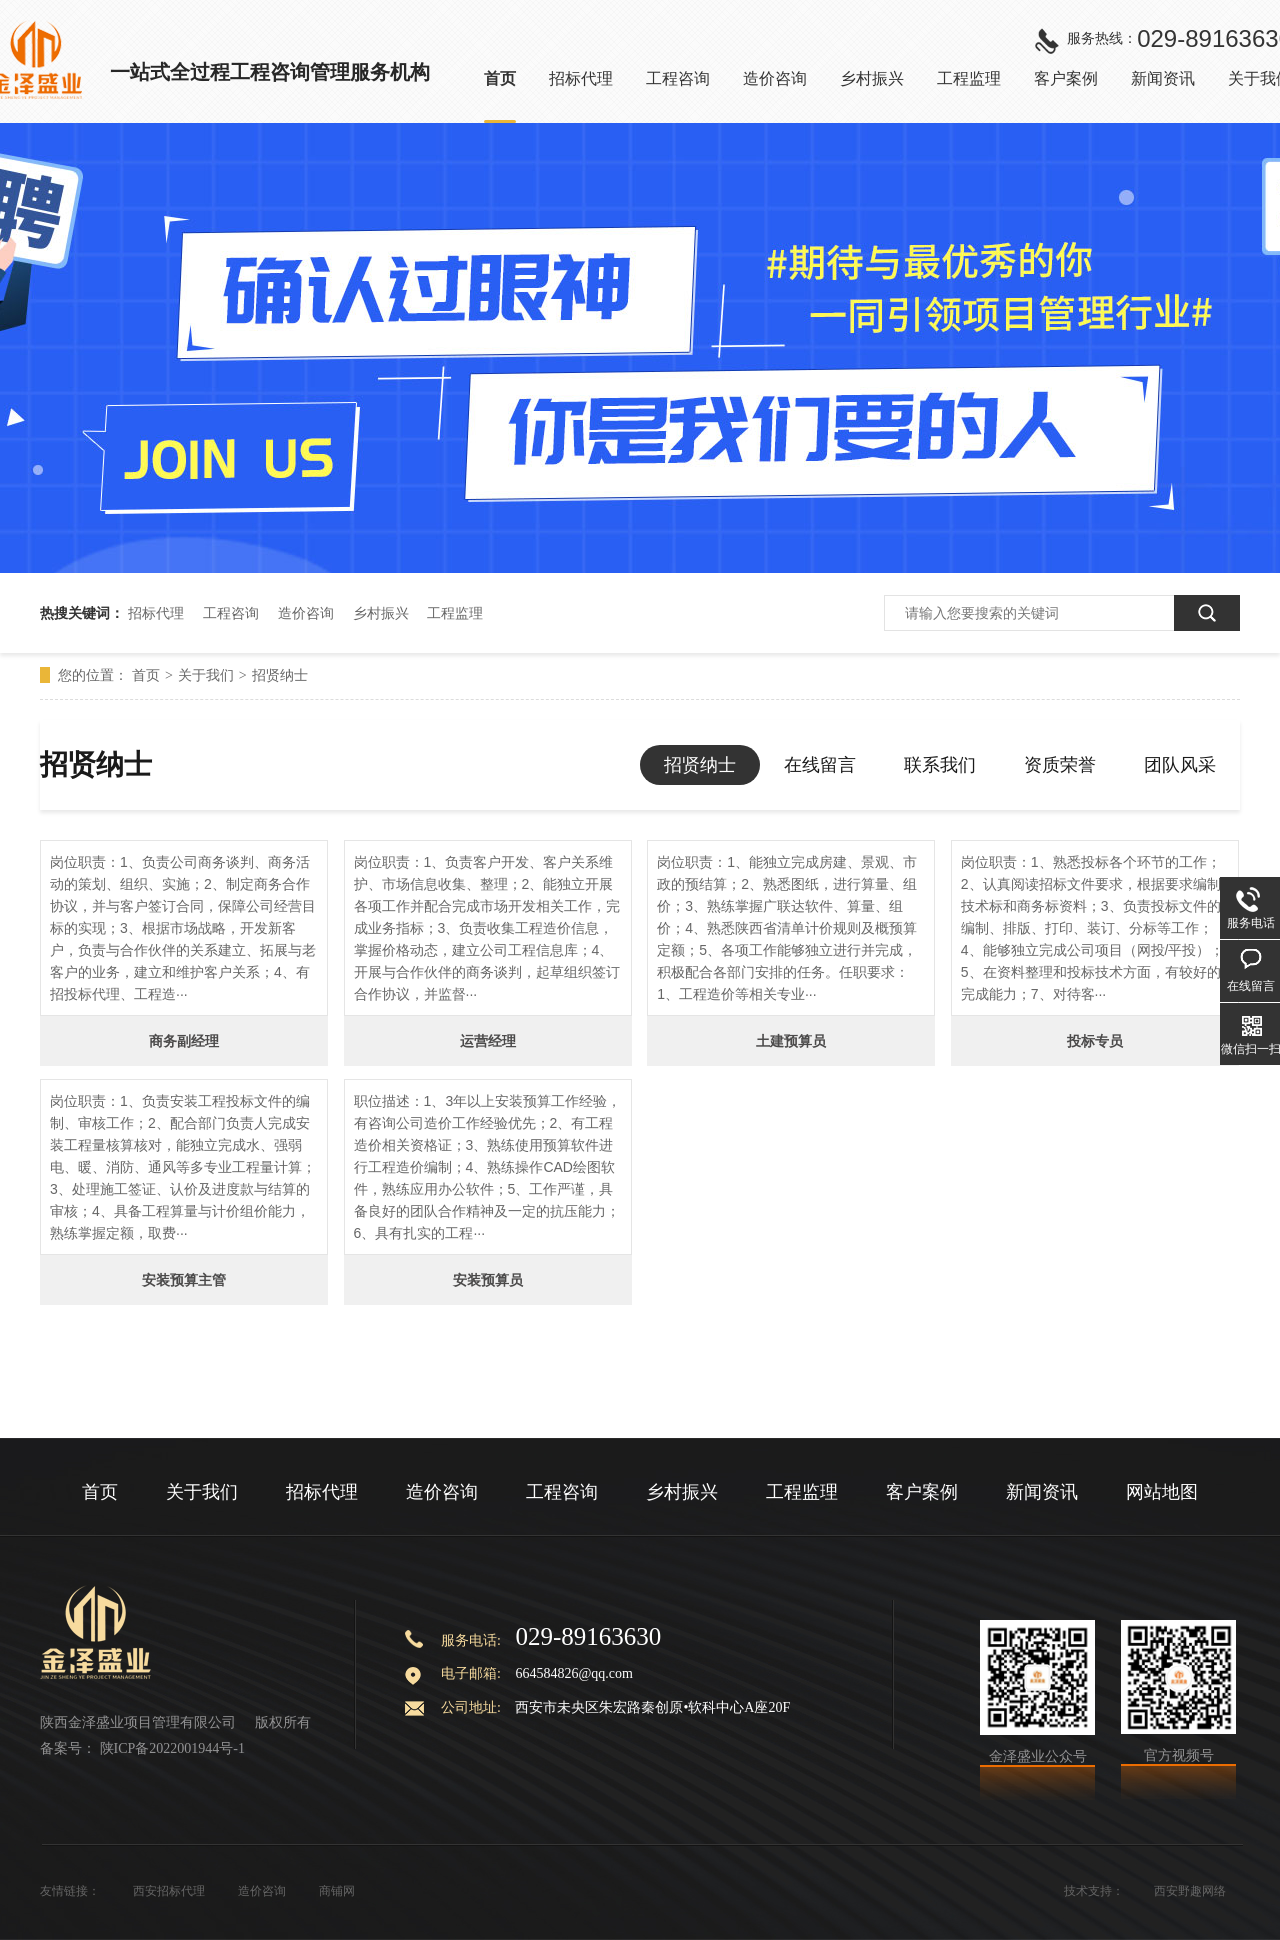  What do you see at coordinates (206, 675) in the screenshot?
I see `关于我们` at bounding box center [206, 675].